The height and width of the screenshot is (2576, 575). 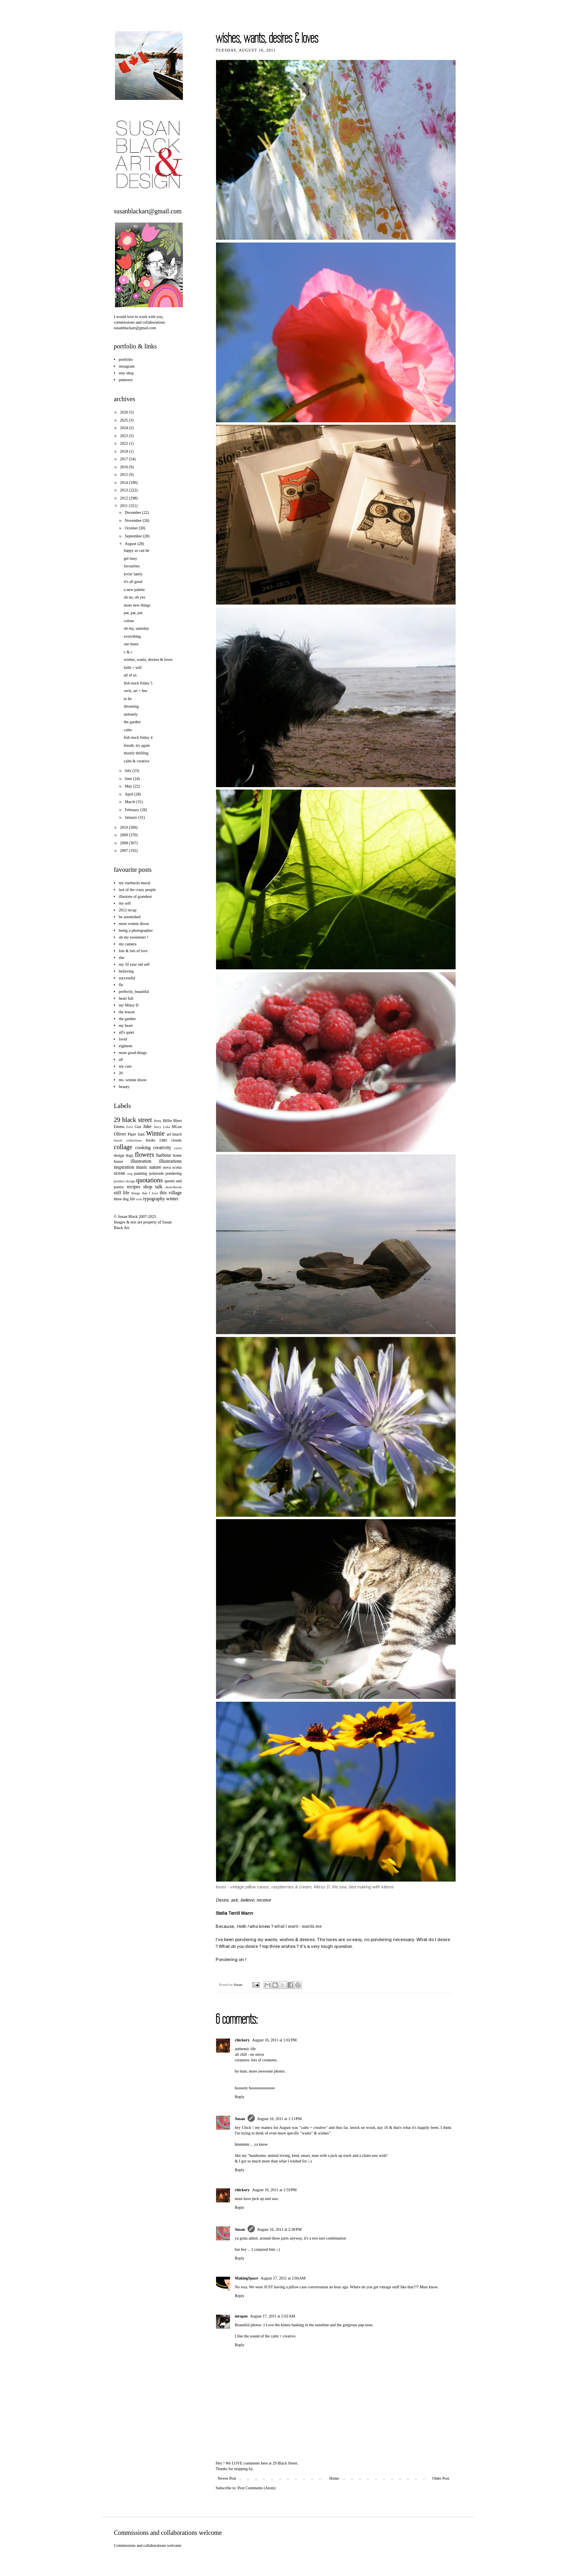 What do you see at coordinates (155, 1133) in the screenshot?
I see `Winnie` at bounding box center [155, 1133].